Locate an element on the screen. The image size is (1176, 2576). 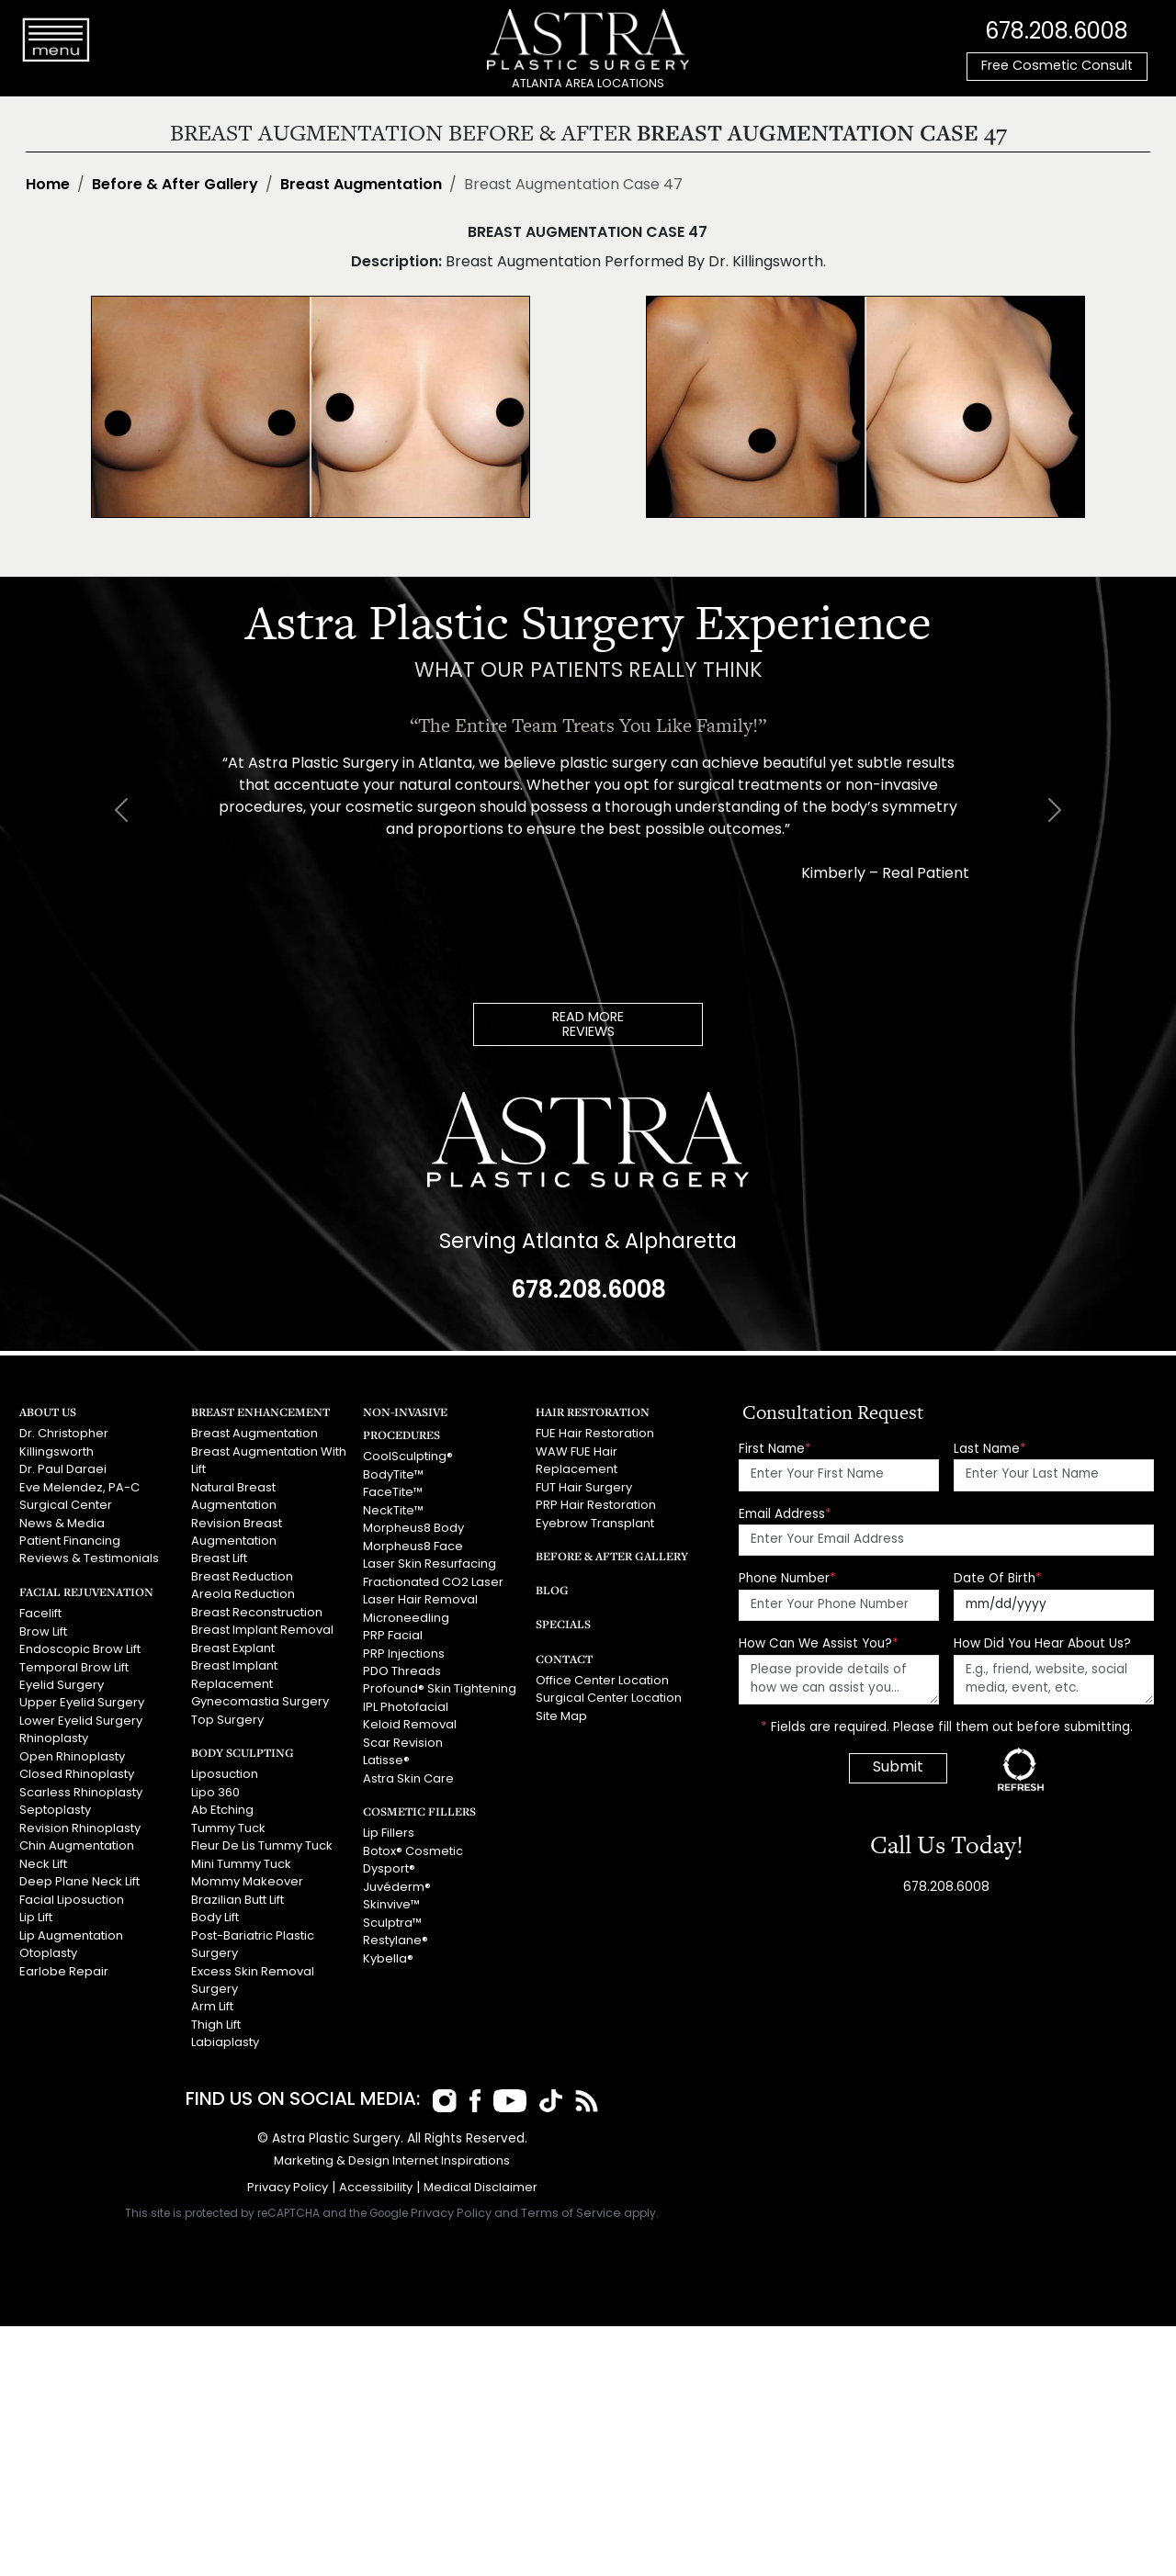
Facial Liposuction is located at coordinates (71, 1893).